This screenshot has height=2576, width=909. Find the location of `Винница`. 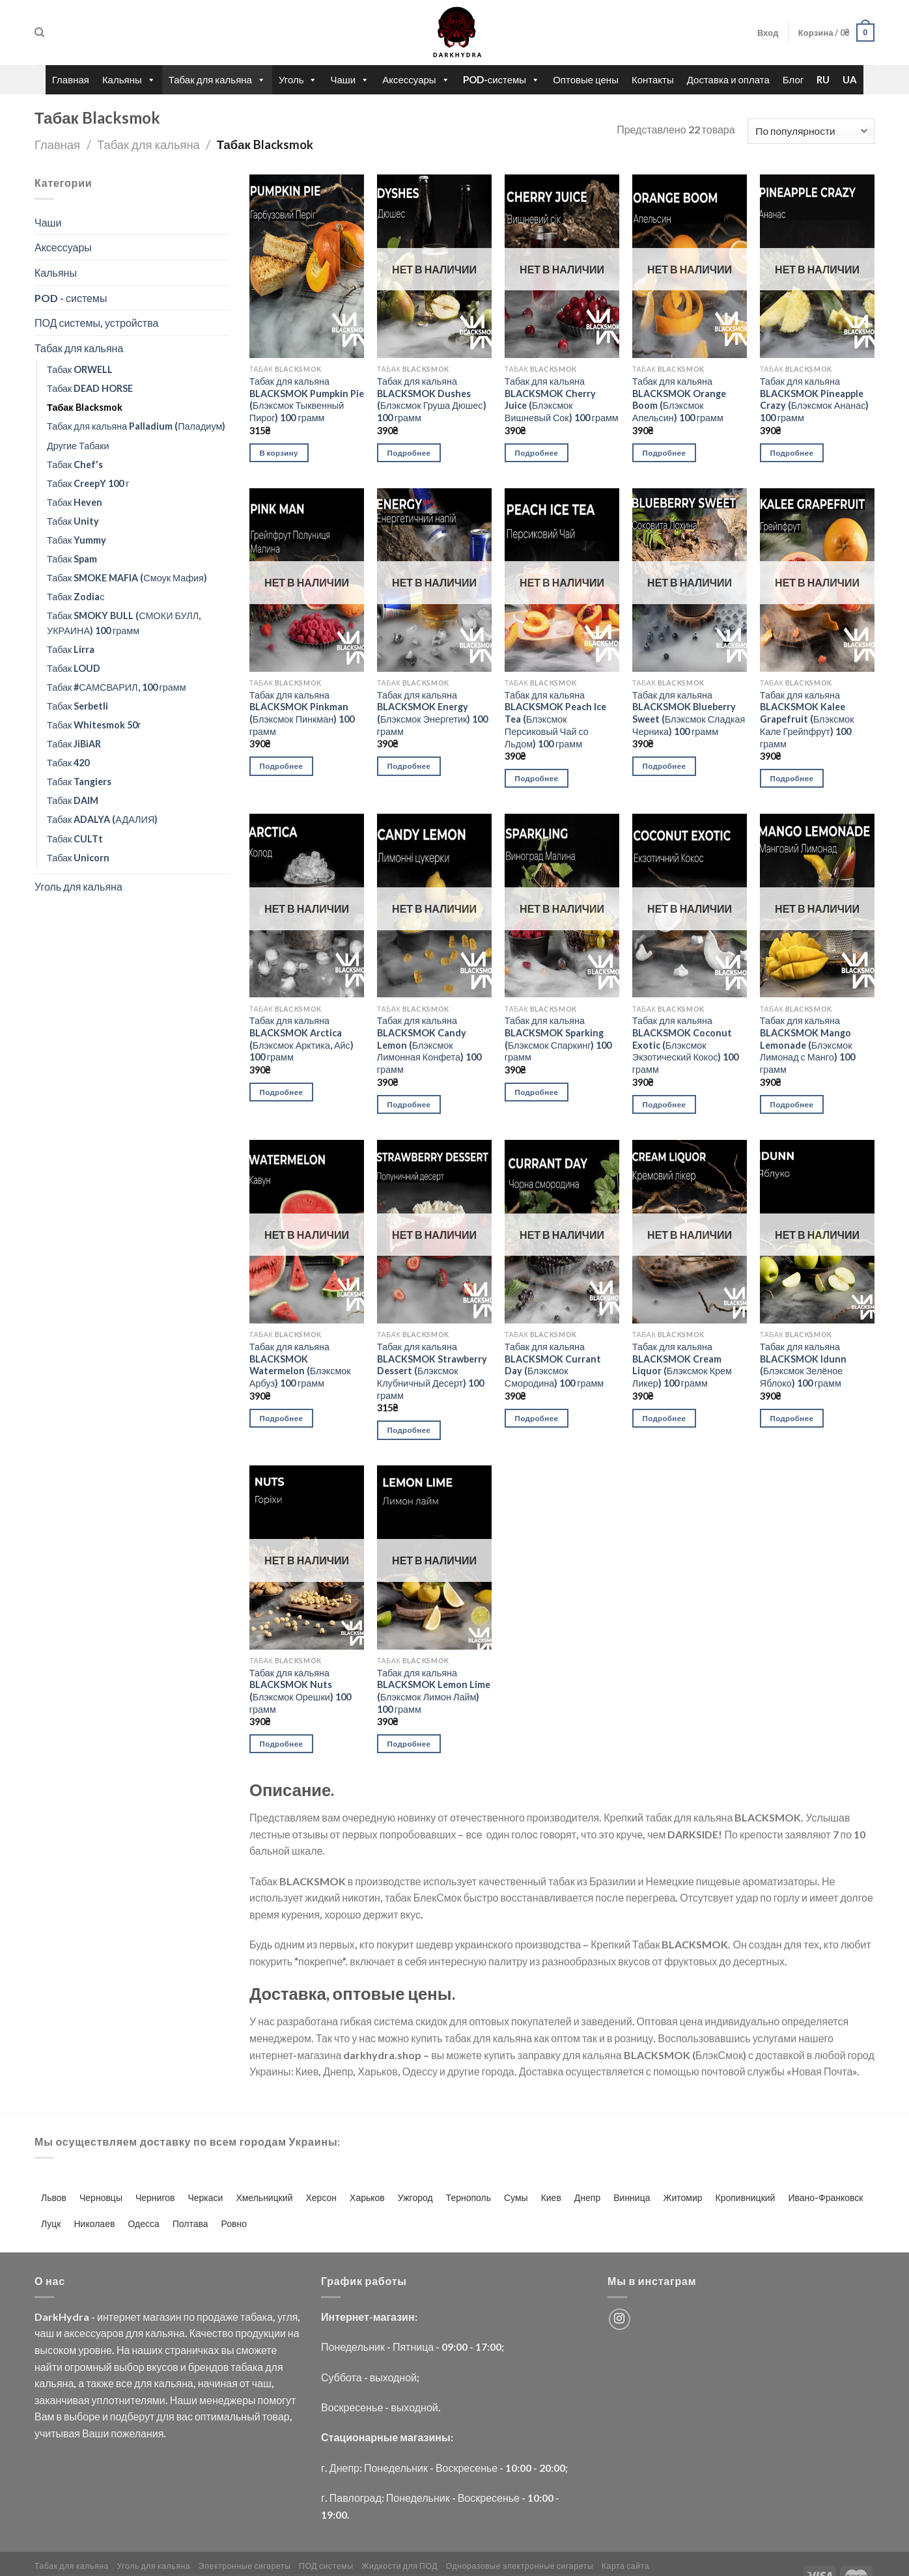

Винница is located at coordinates (631, 2197).